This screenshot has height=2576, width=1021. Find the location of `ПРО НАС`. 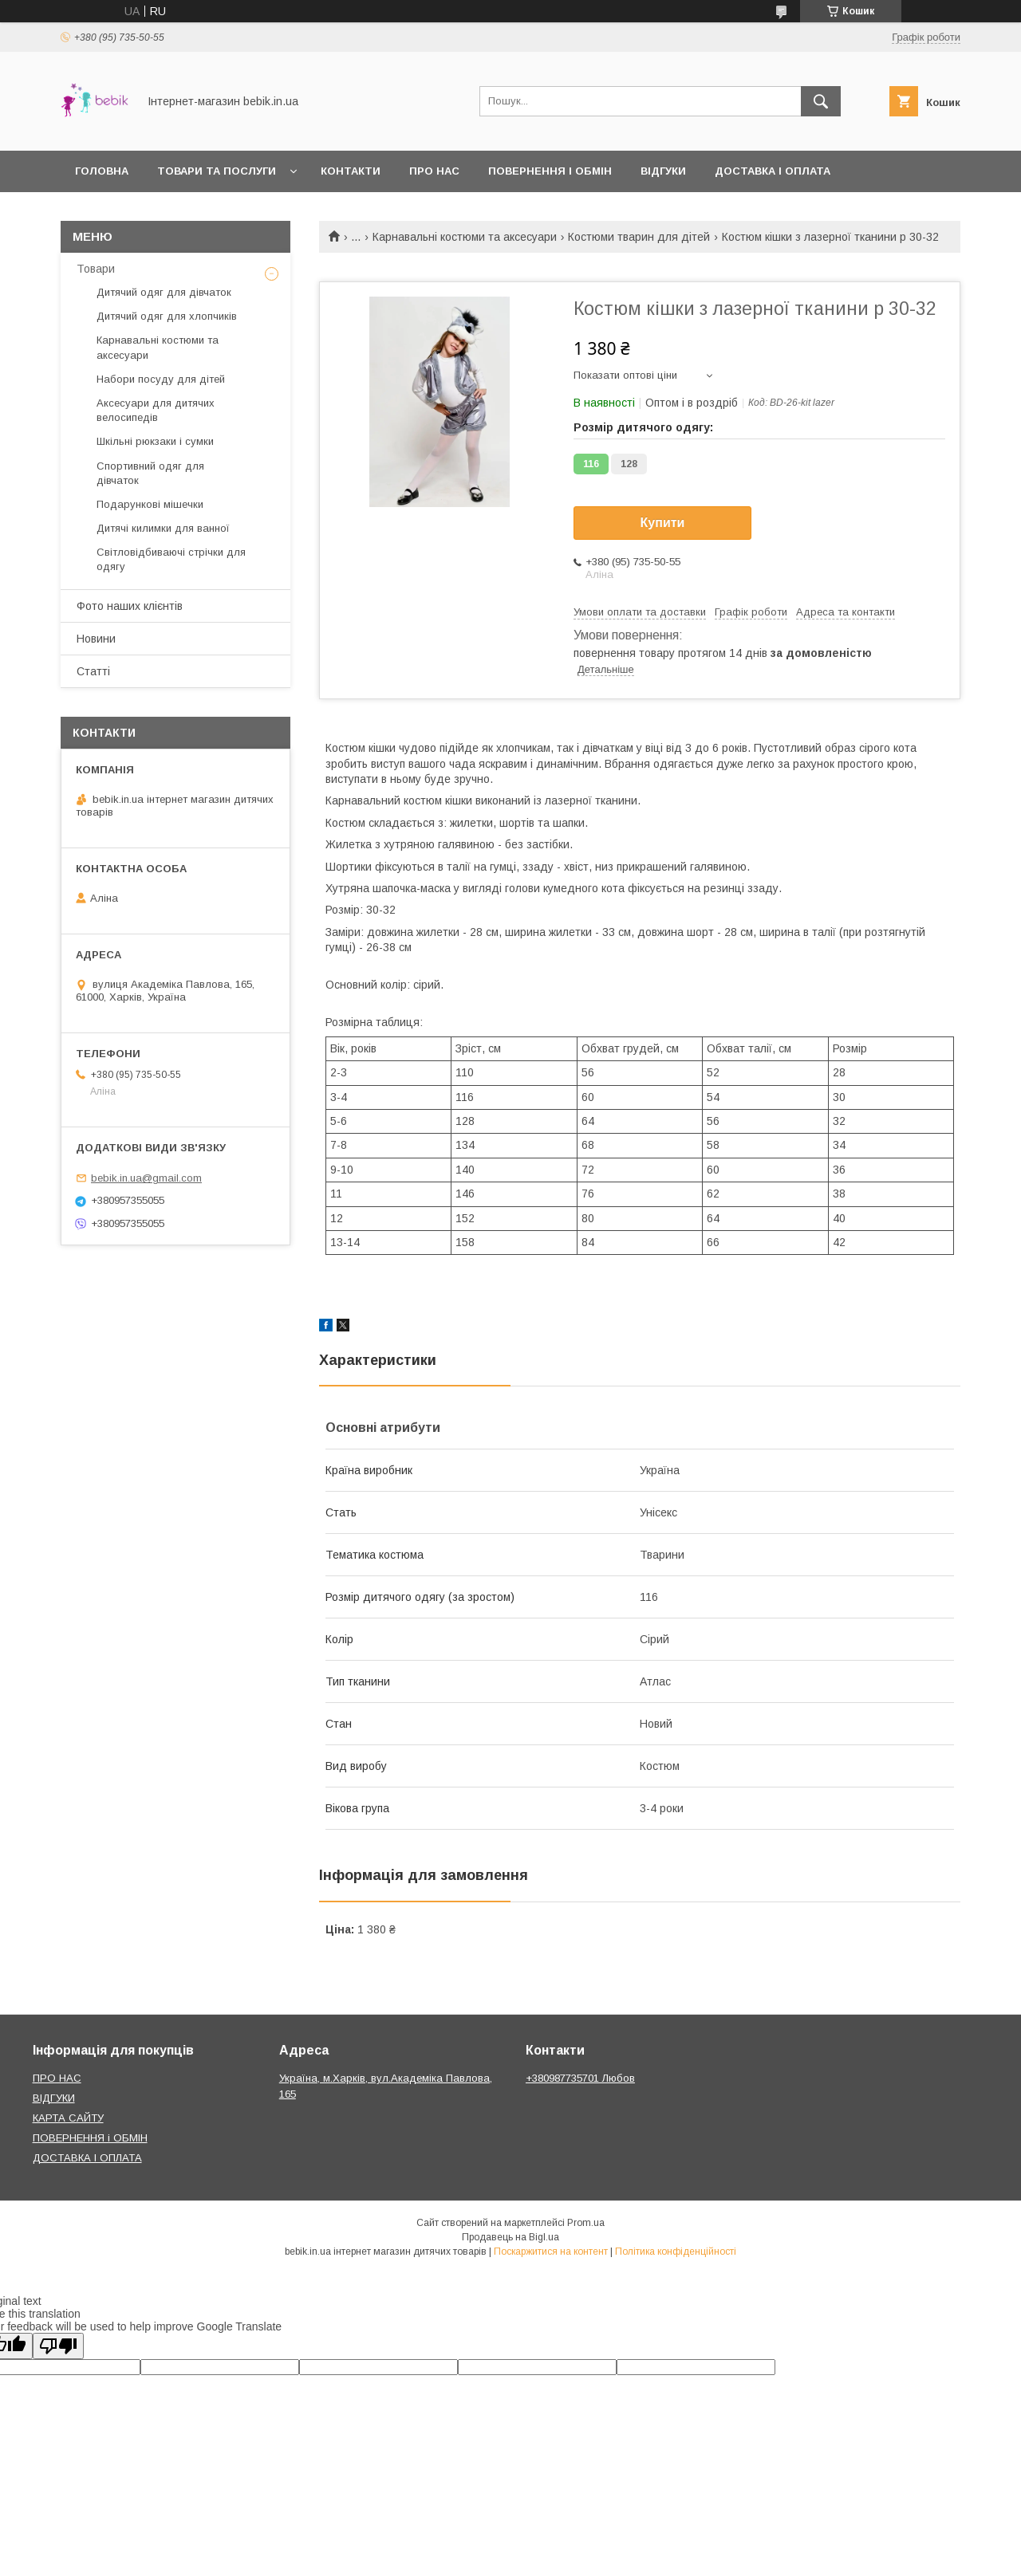

ПРО НАС is located at coordinates (57, 2078).